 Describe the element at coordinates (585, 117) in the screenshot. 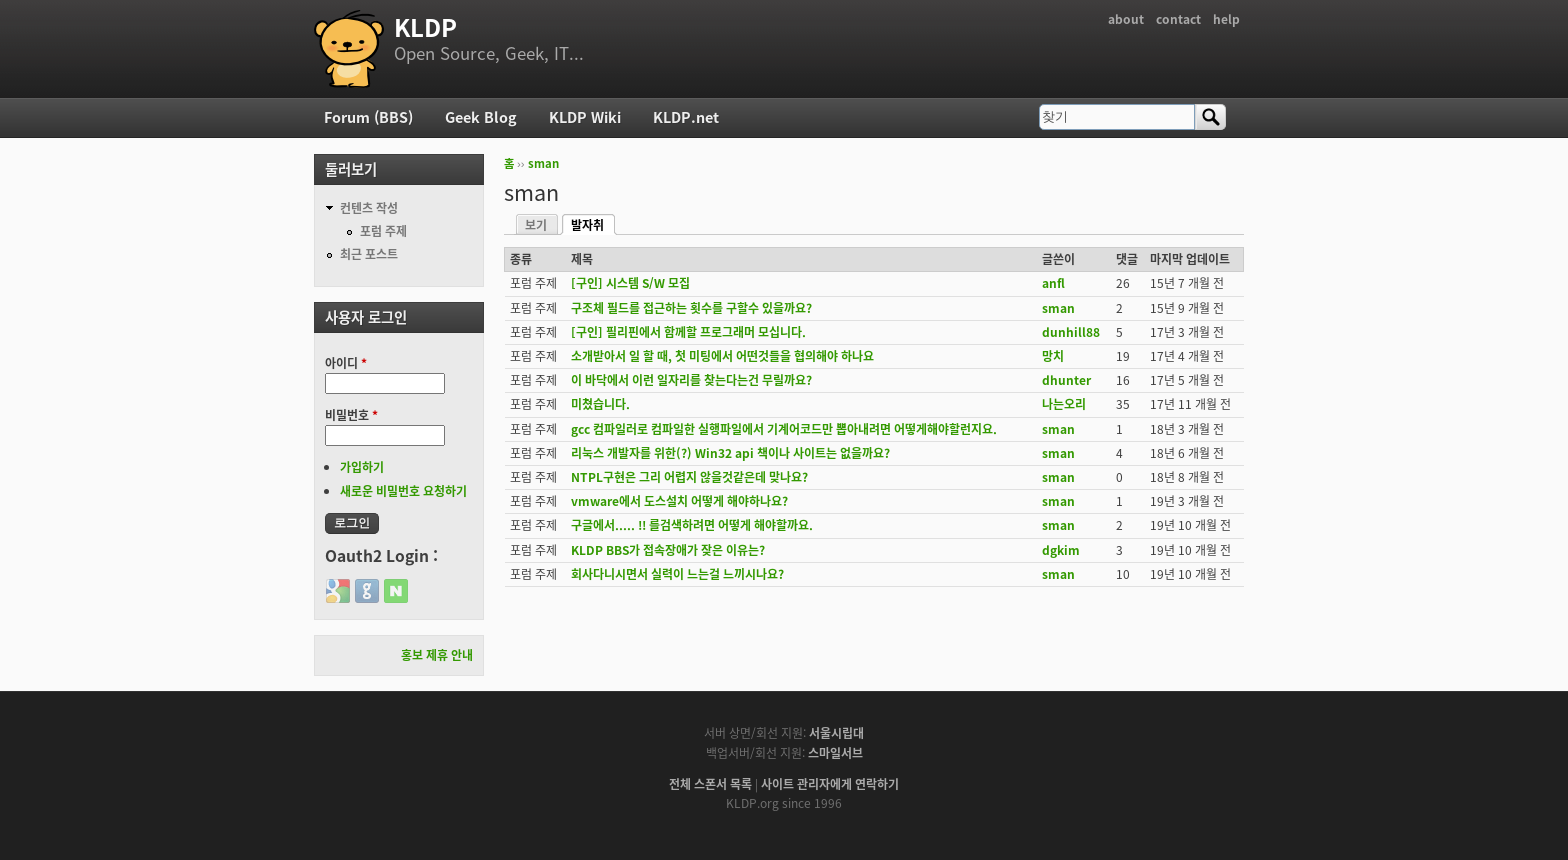

I see `KLDP Wiki` at that location.